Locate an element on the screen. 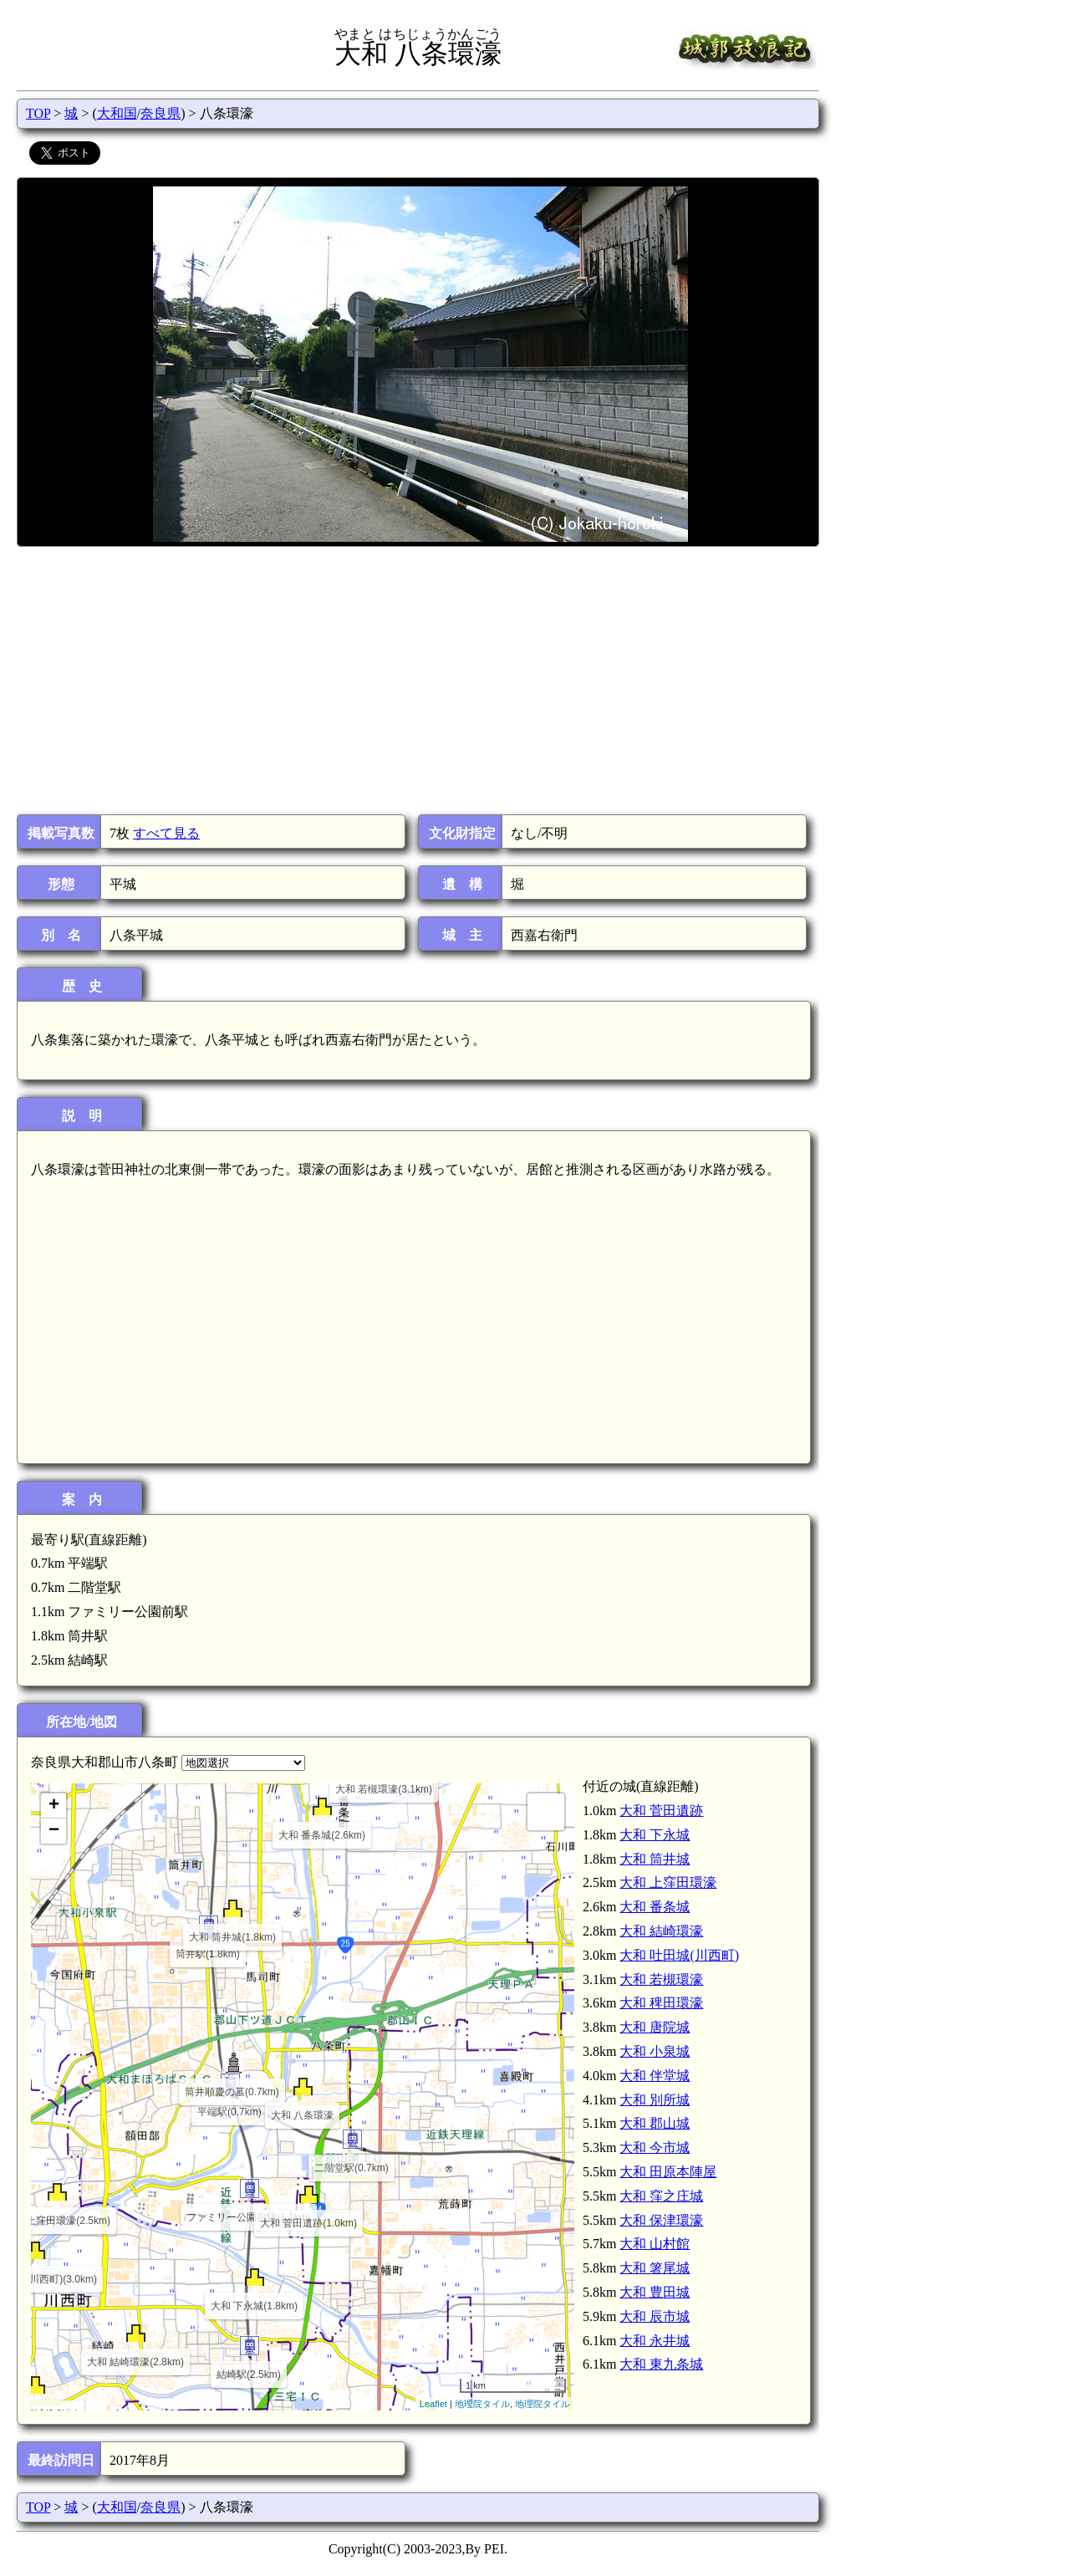  − [button] is located at coordinates (53, 1831).